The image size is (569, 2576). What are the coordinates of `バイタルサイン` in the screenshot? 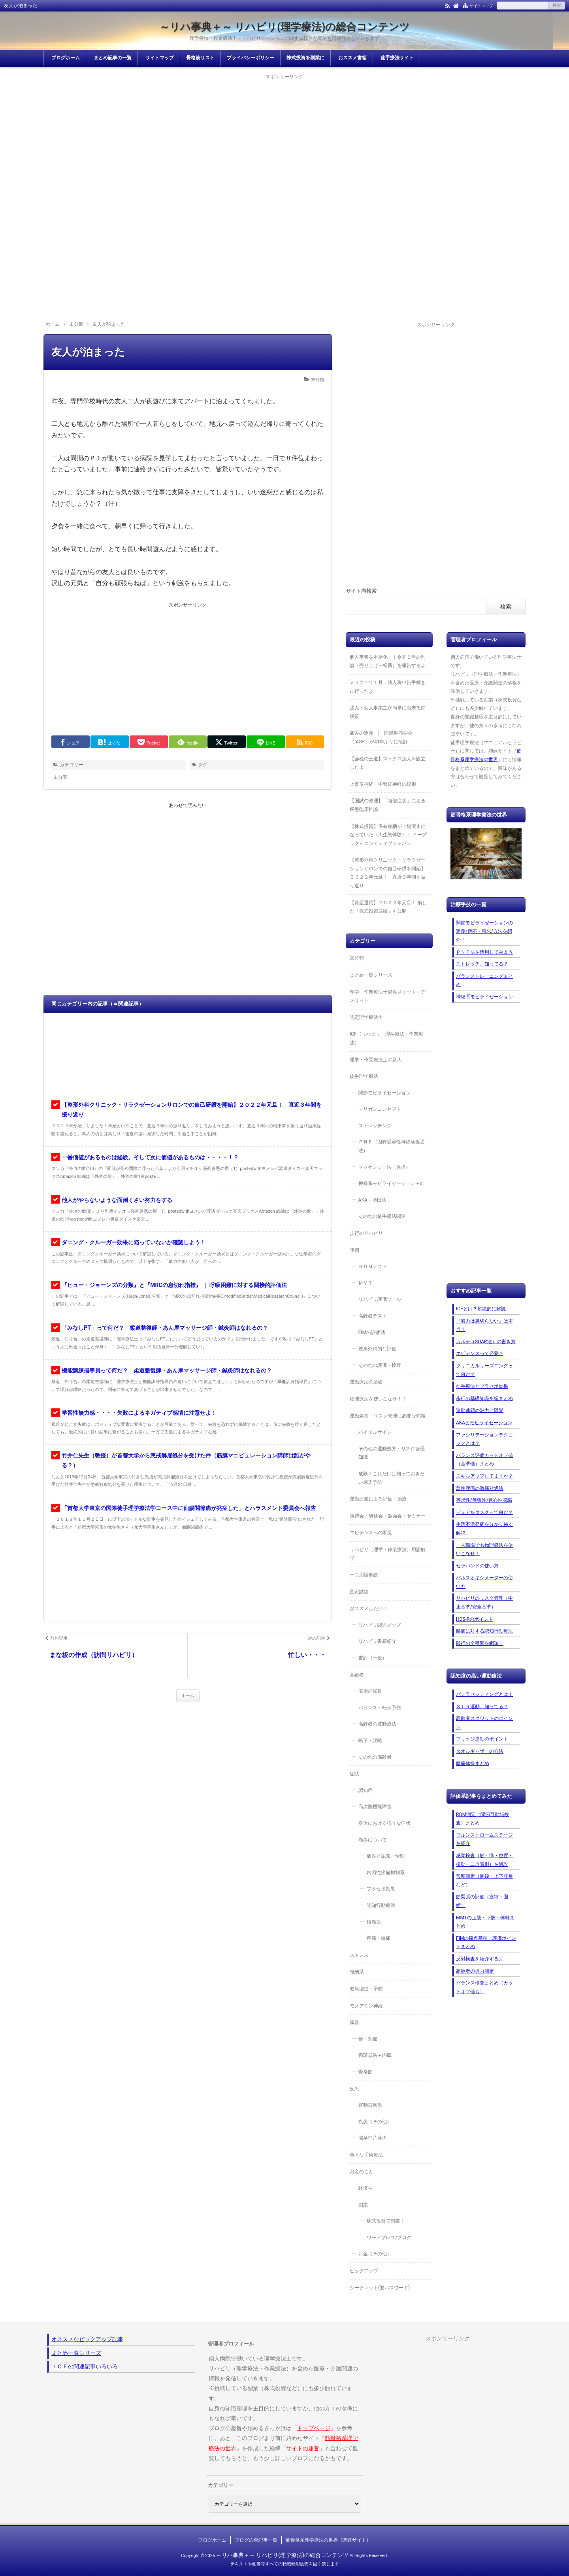 It's located at (375, 1432).